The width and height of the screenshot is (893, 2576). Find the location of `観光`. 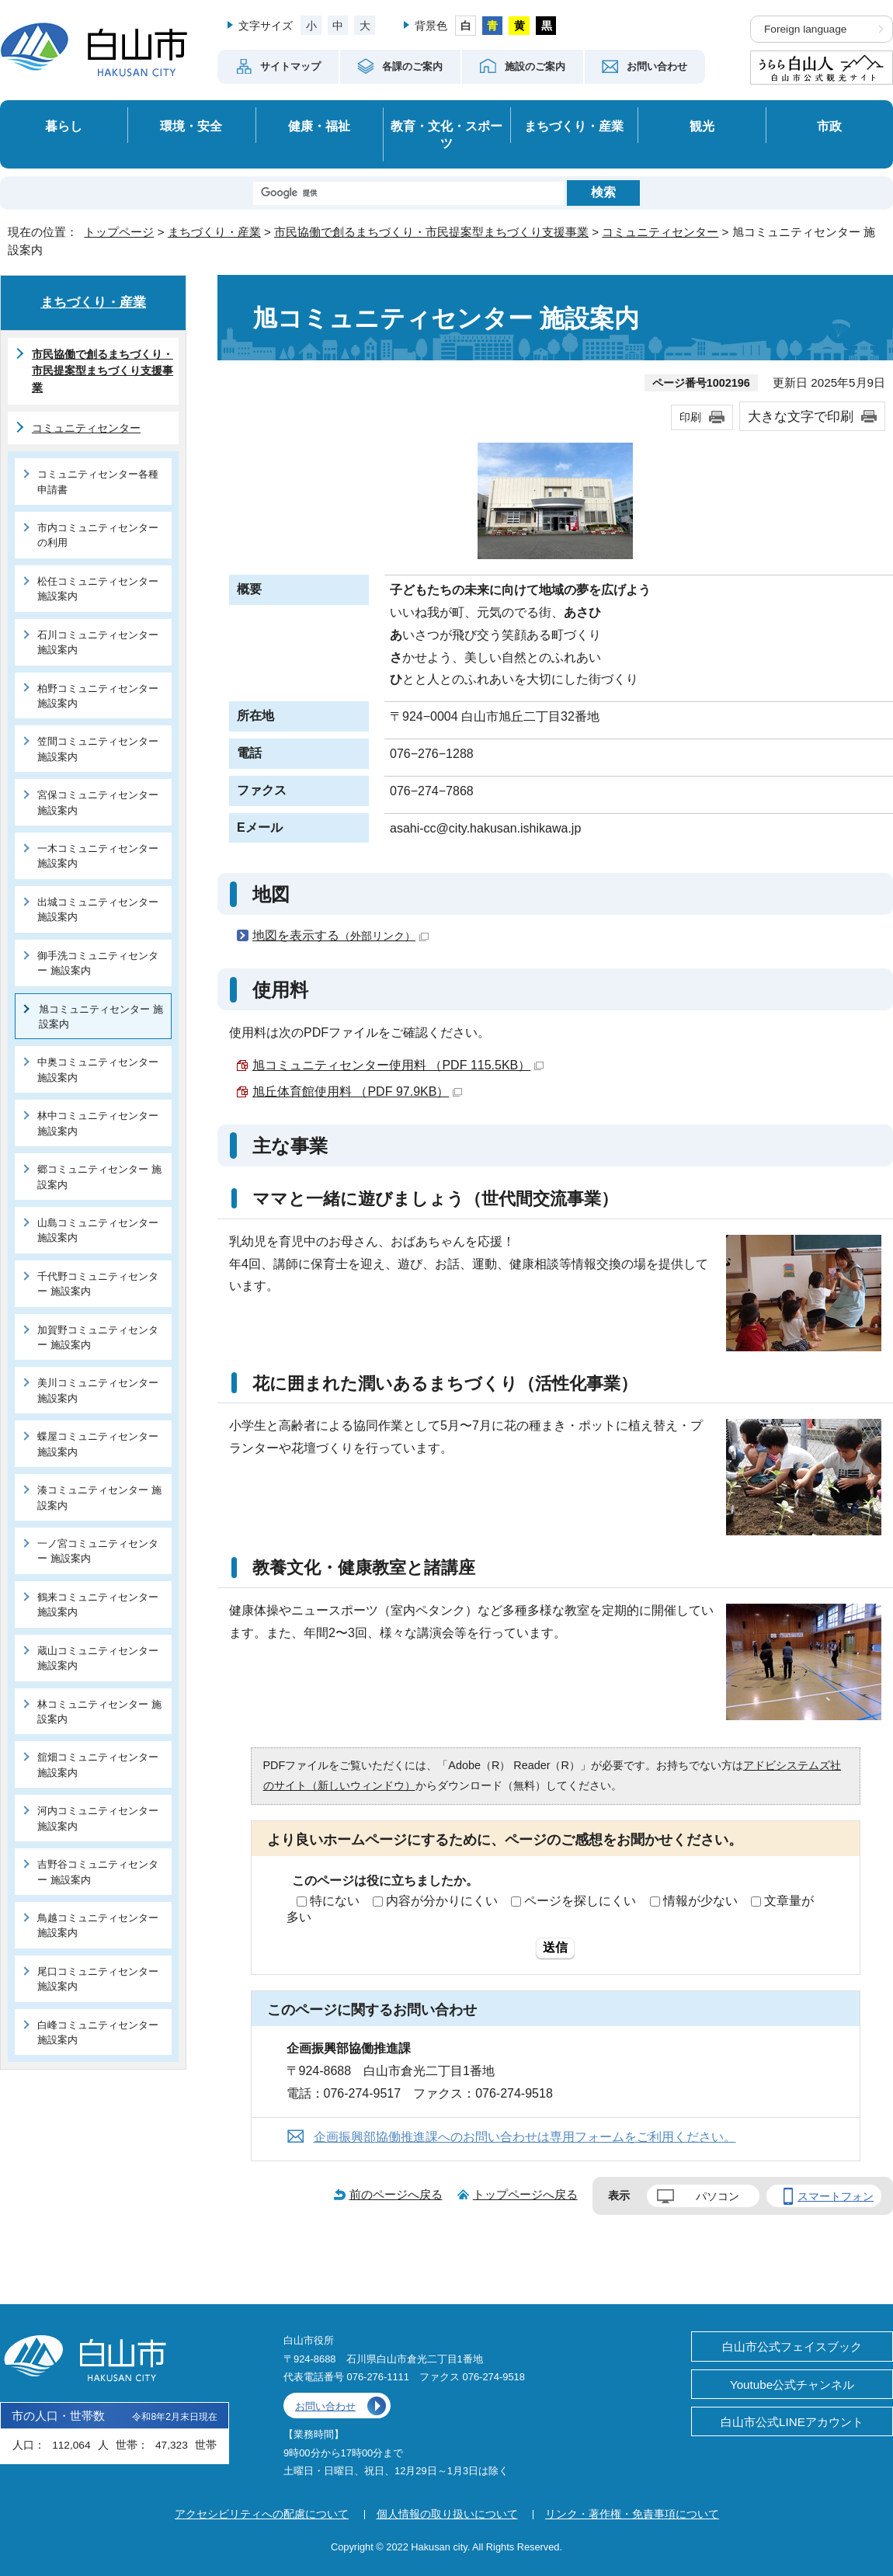

観光 is located at coordinates (702, 126).